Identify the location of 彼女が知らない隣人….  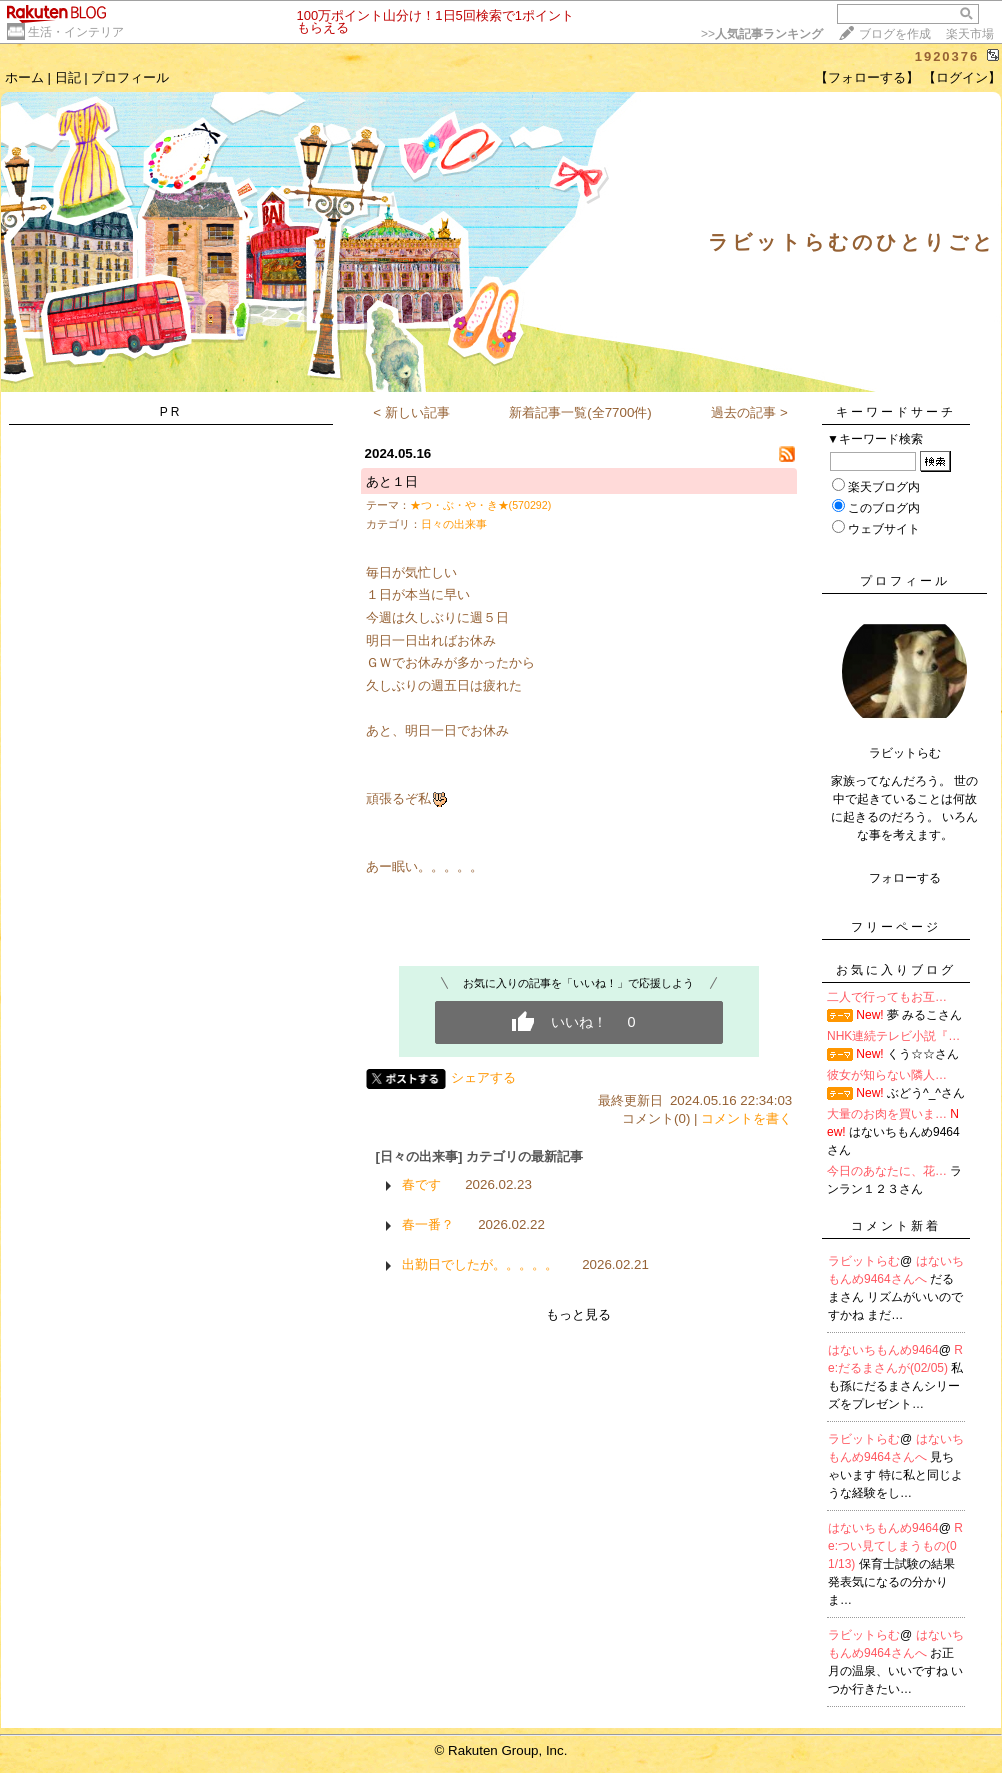
(887, 1075).